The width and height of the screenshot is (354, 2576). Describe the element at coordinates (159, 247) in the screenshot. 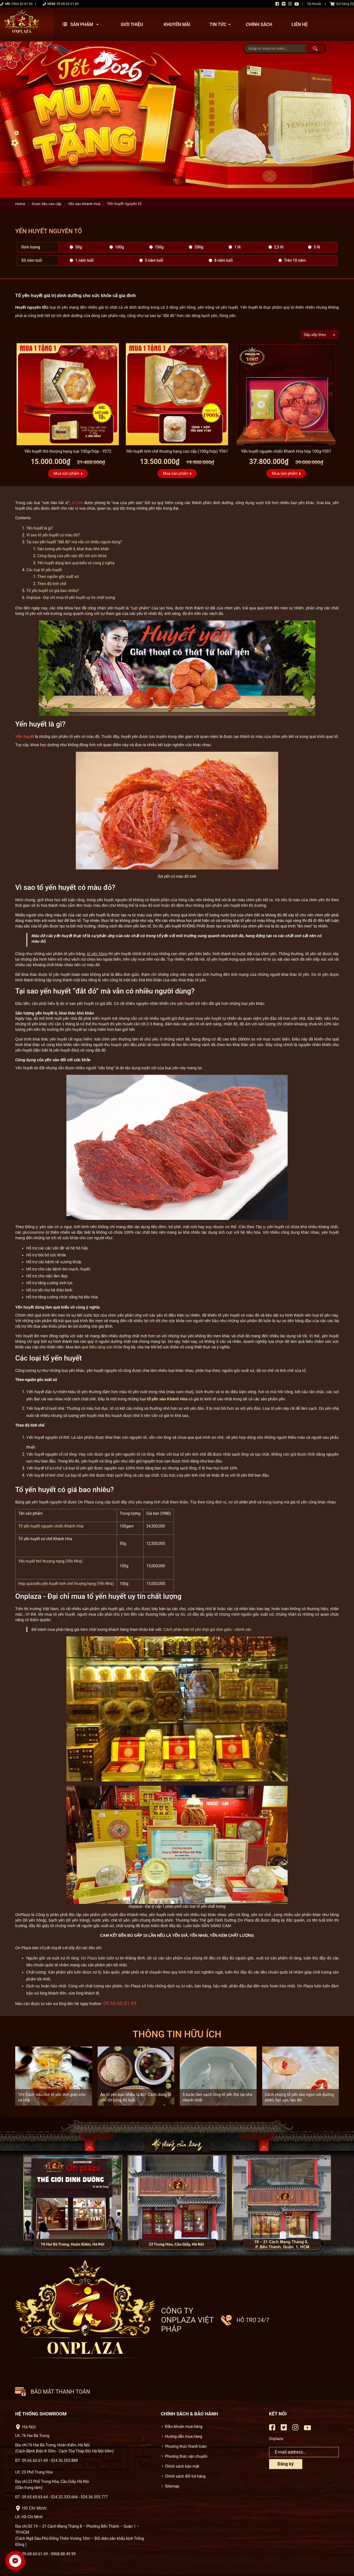

I see `150g` at that location.